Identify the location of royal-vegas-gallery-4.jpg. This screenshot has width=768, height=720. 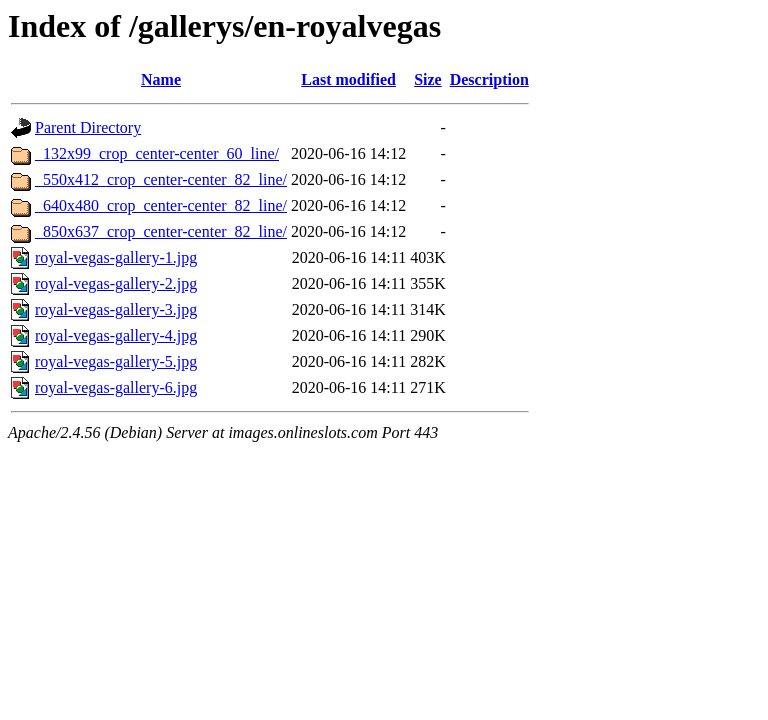
(116, 335).